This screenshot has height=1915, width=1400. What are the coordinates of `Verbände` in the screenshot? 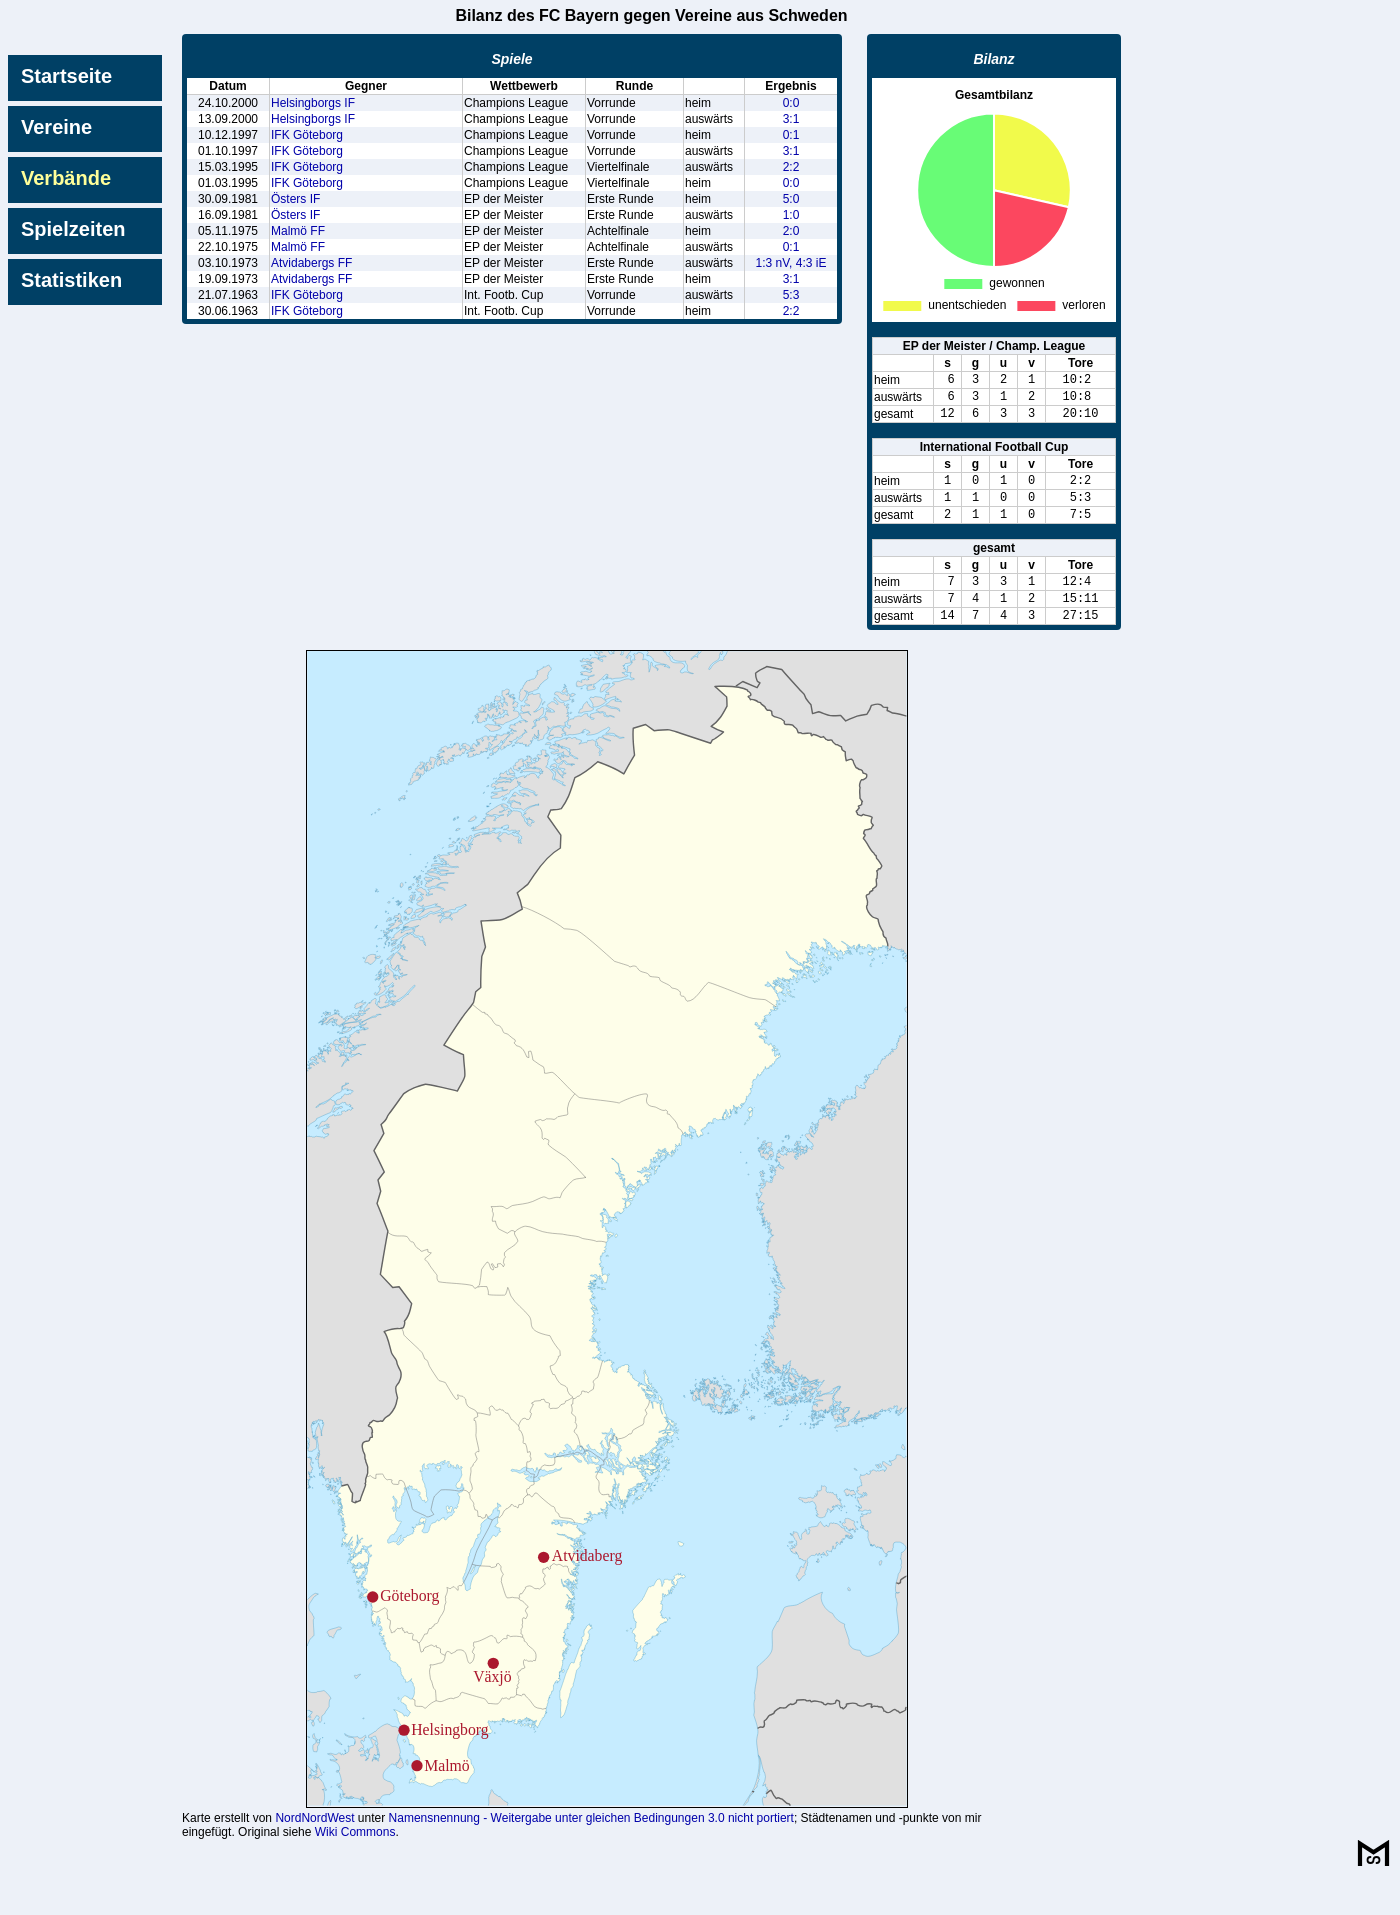 It's located at (66, 178).